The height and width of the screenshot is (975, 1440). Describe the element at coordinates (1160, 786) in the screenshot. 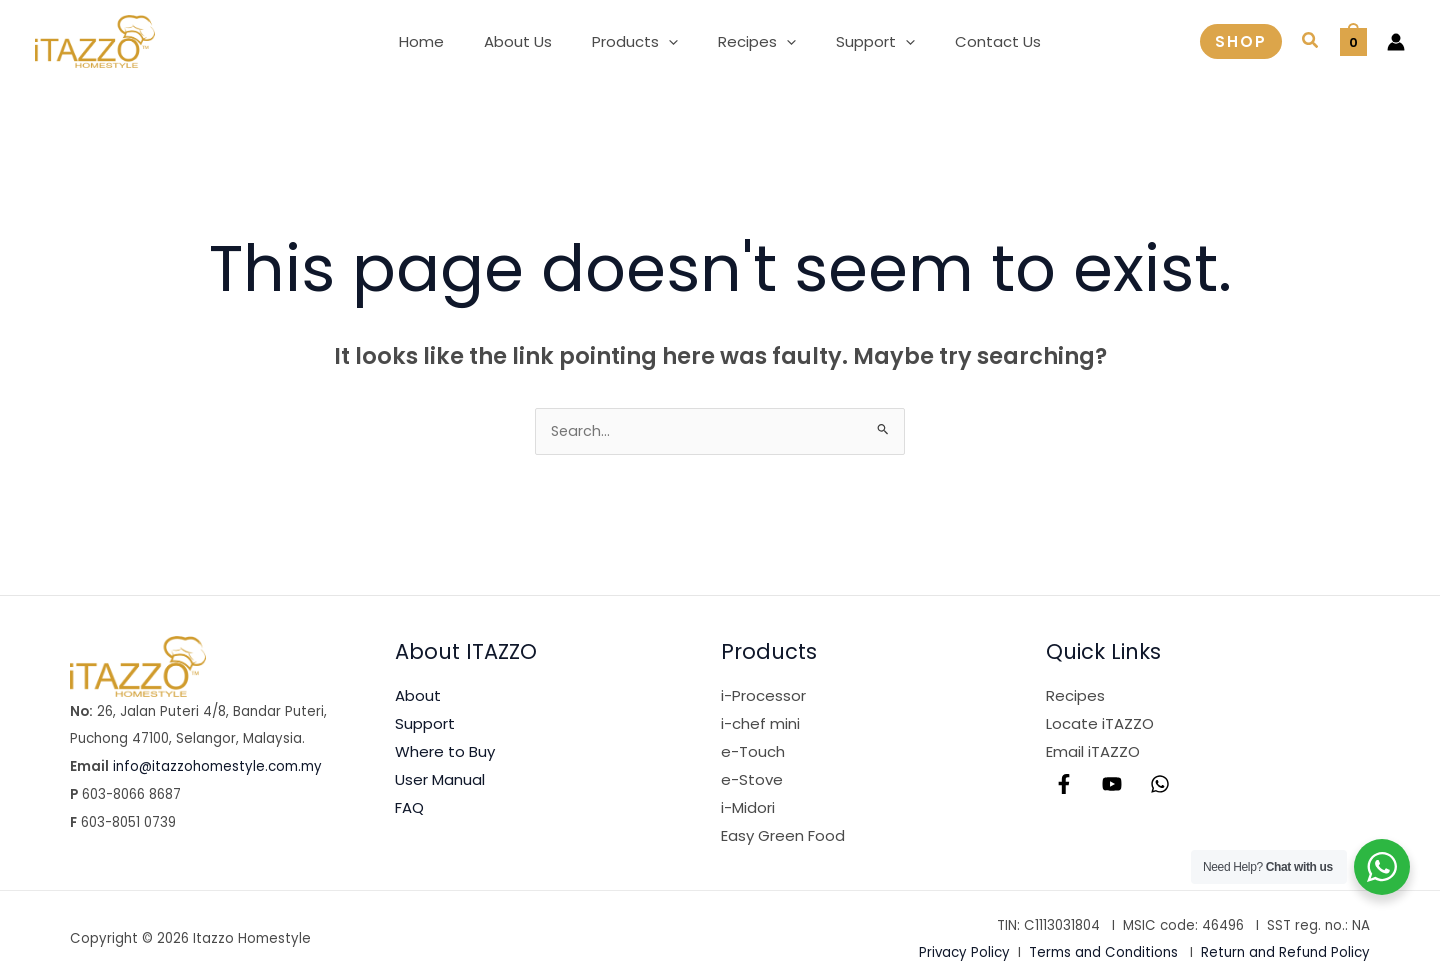

I see `[WhatsApp]` at that location.